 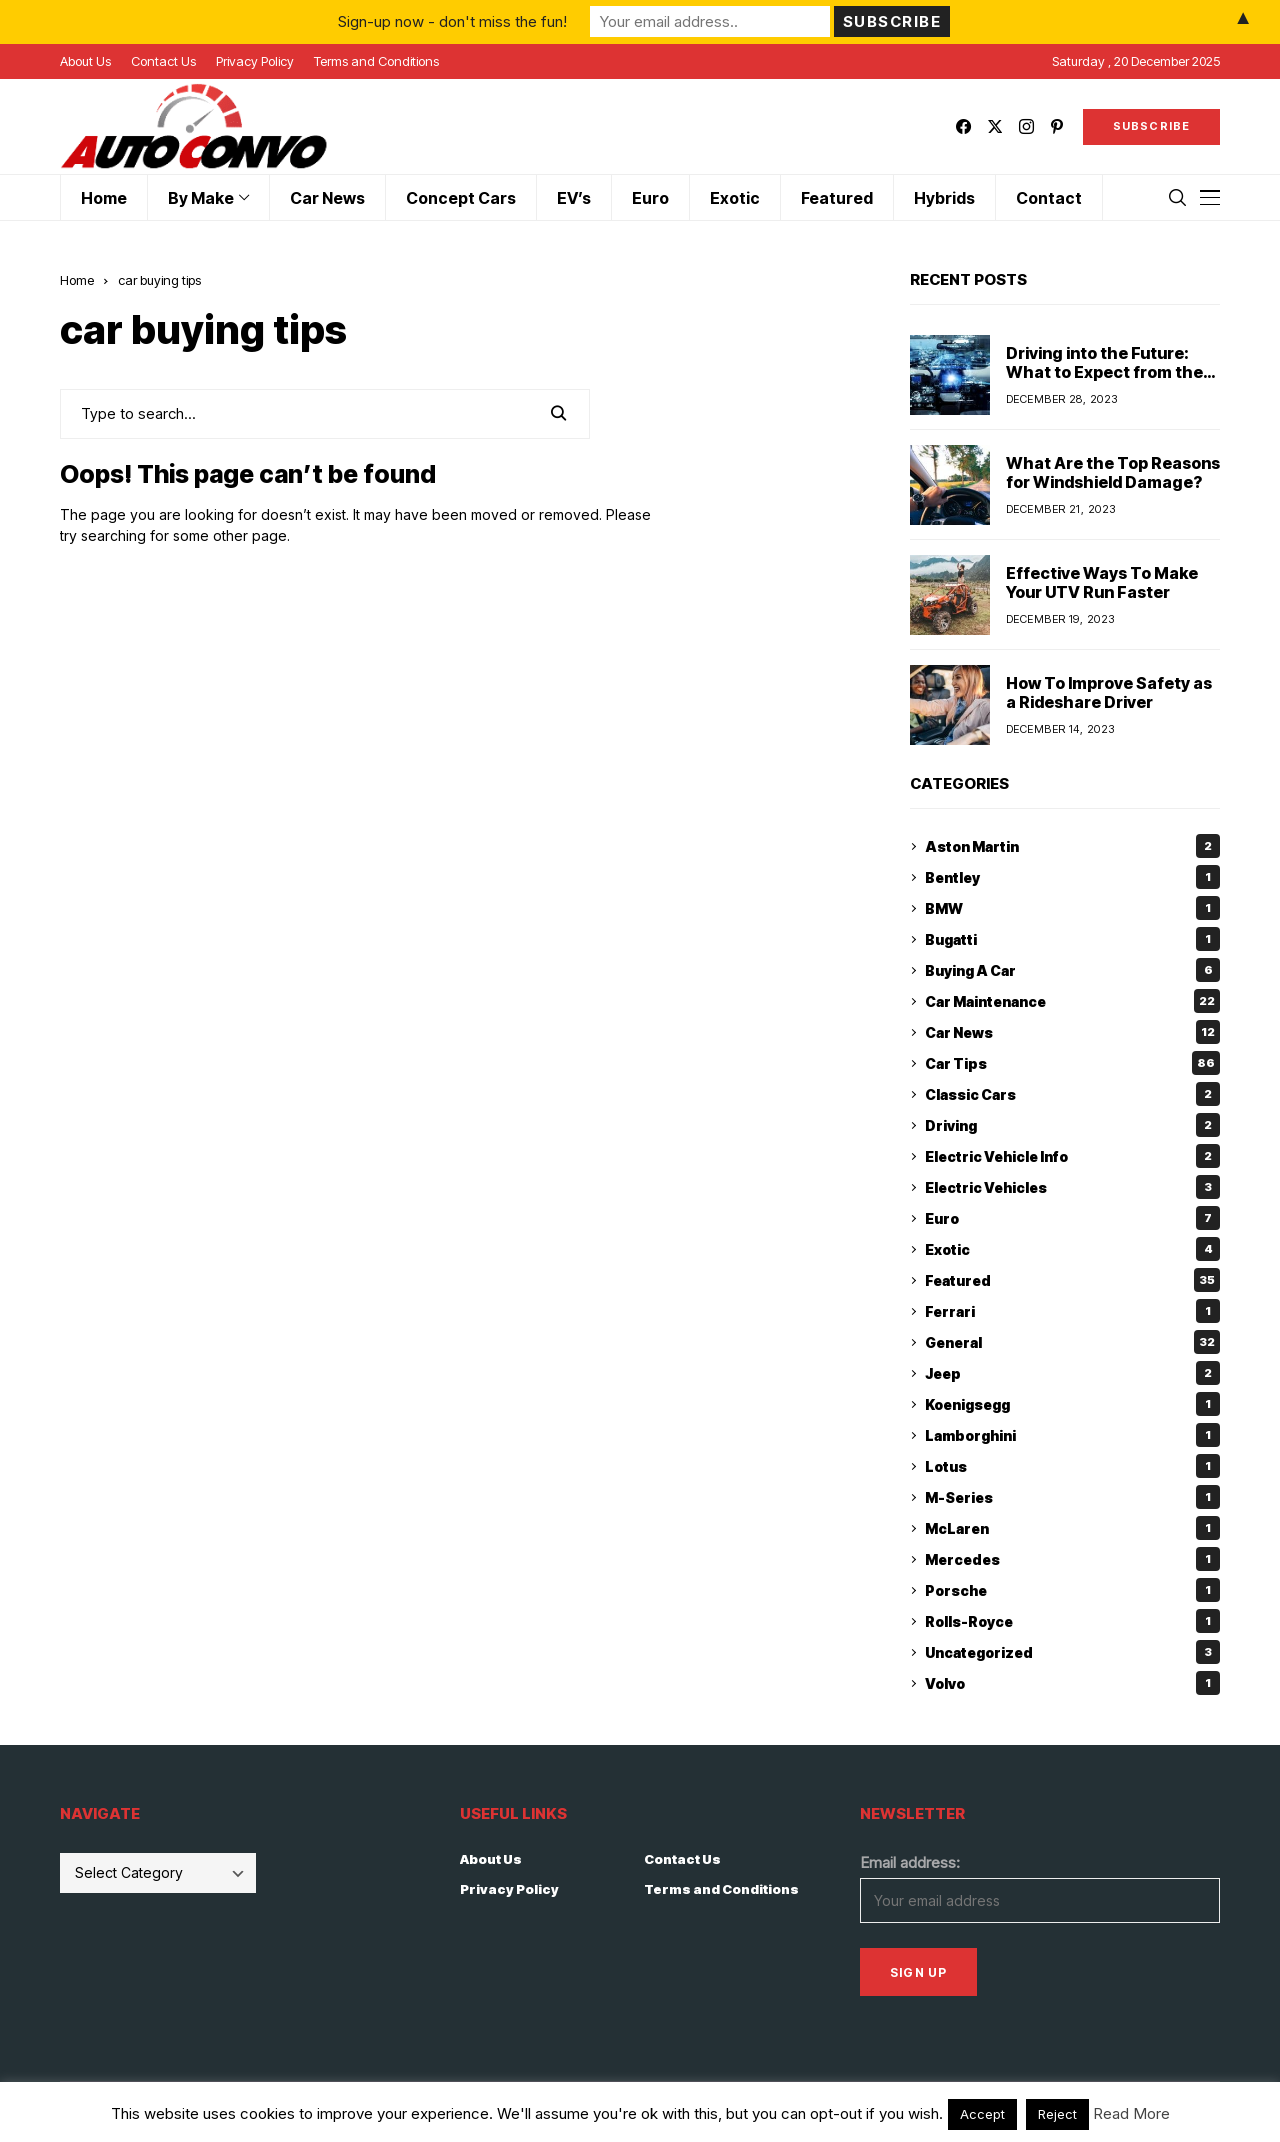 I want to click on Lamborghini, so click(x=1072, y=1435).